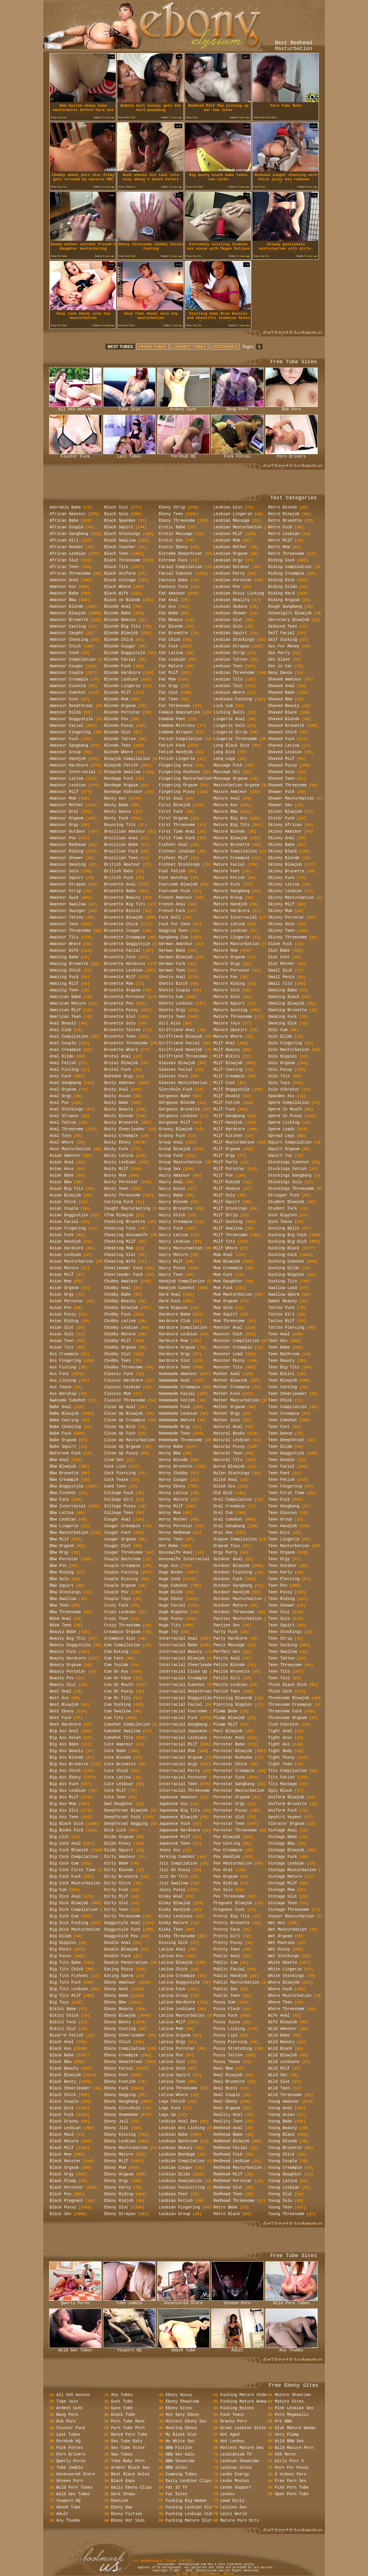 This screenshot has height=2576, width=368. I want to click on Lesbo Energy, so click(234, 2474).